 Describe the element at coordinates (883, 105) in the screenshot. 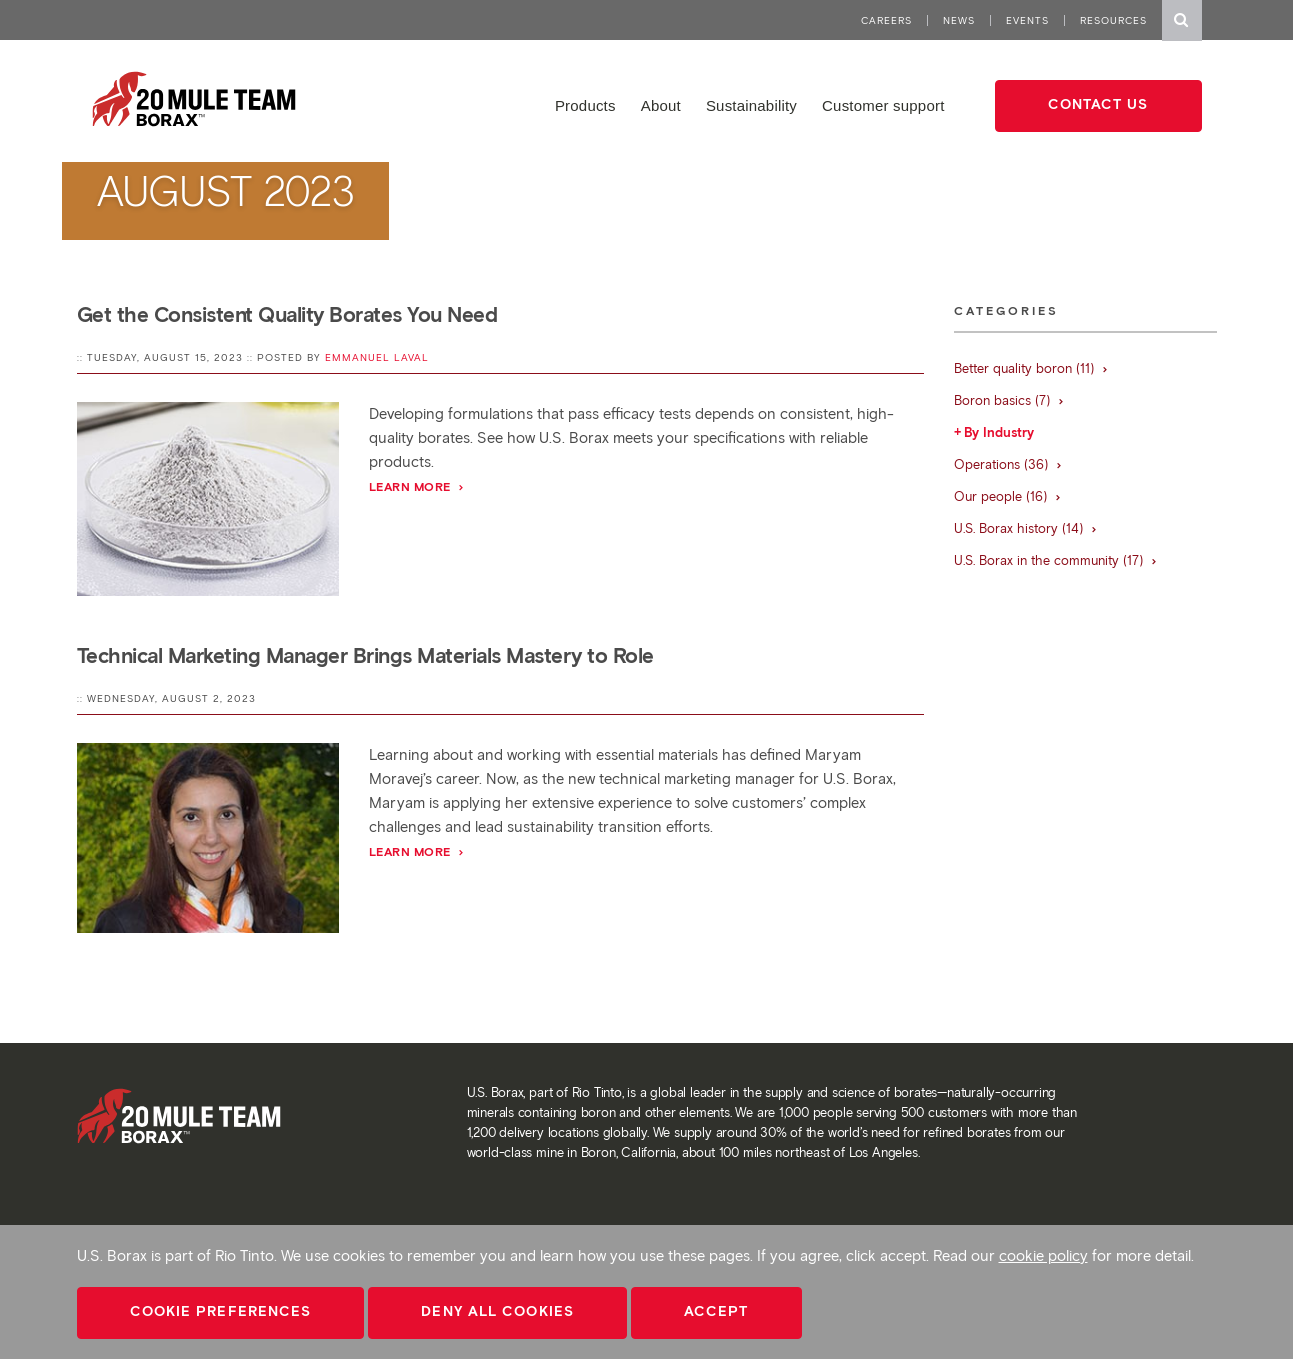

I see `Customer support` at that location.